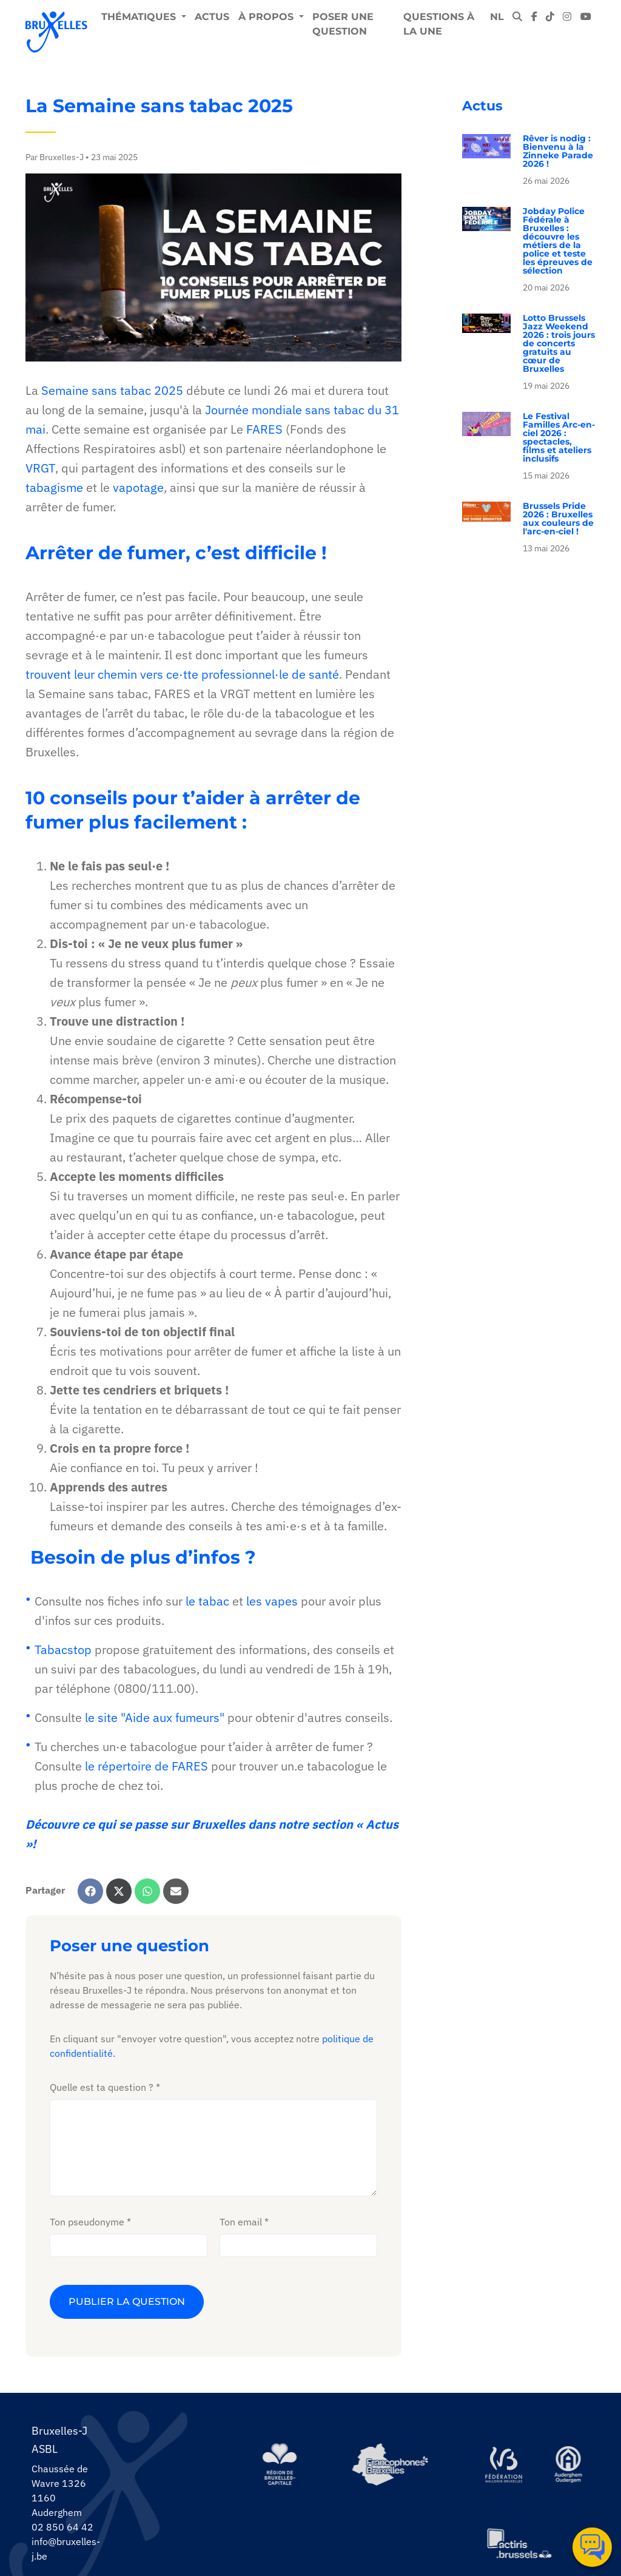  What do you see at coordinates (40, 476) in the screenshot?
I see `VRGT` at bounding box center [40, 476].